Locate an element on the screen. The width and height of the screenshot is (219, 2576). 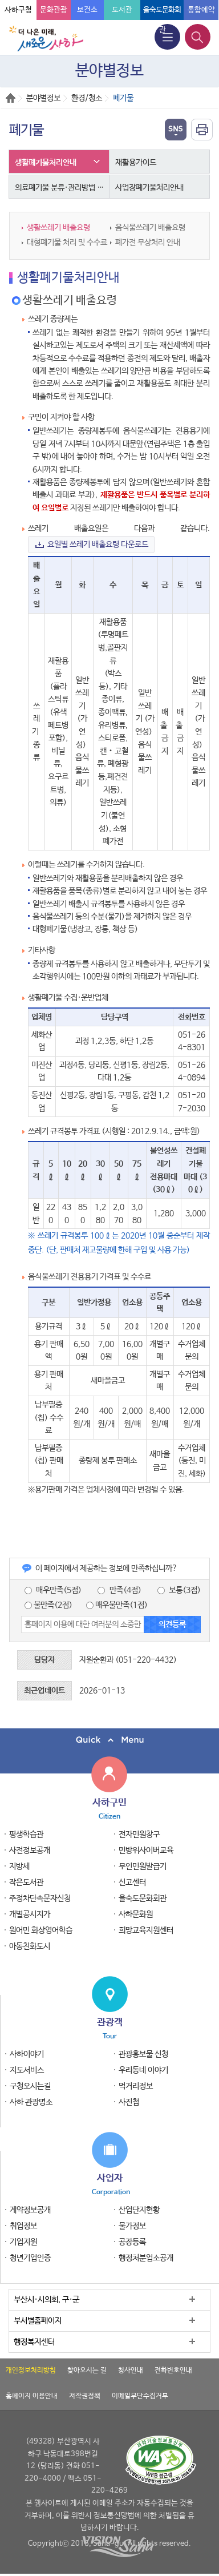
찾아오시는 길 is located at coordinates (87, 2371).